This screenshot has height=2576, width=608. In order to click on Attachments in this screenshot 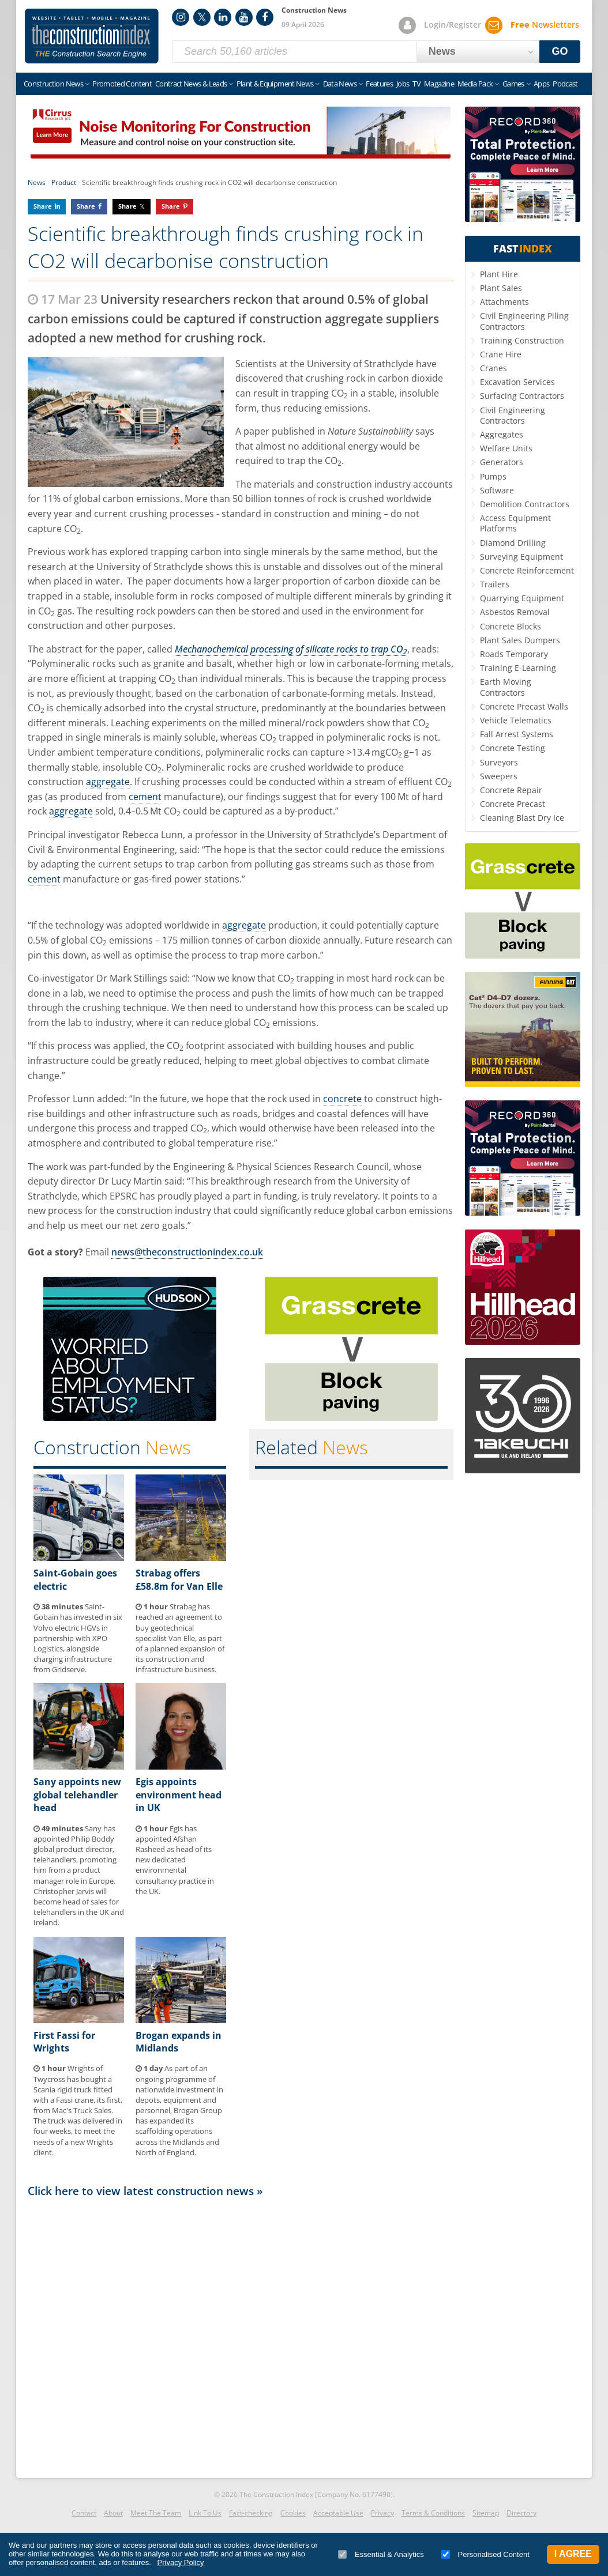, I will do `click(504, 301)`.